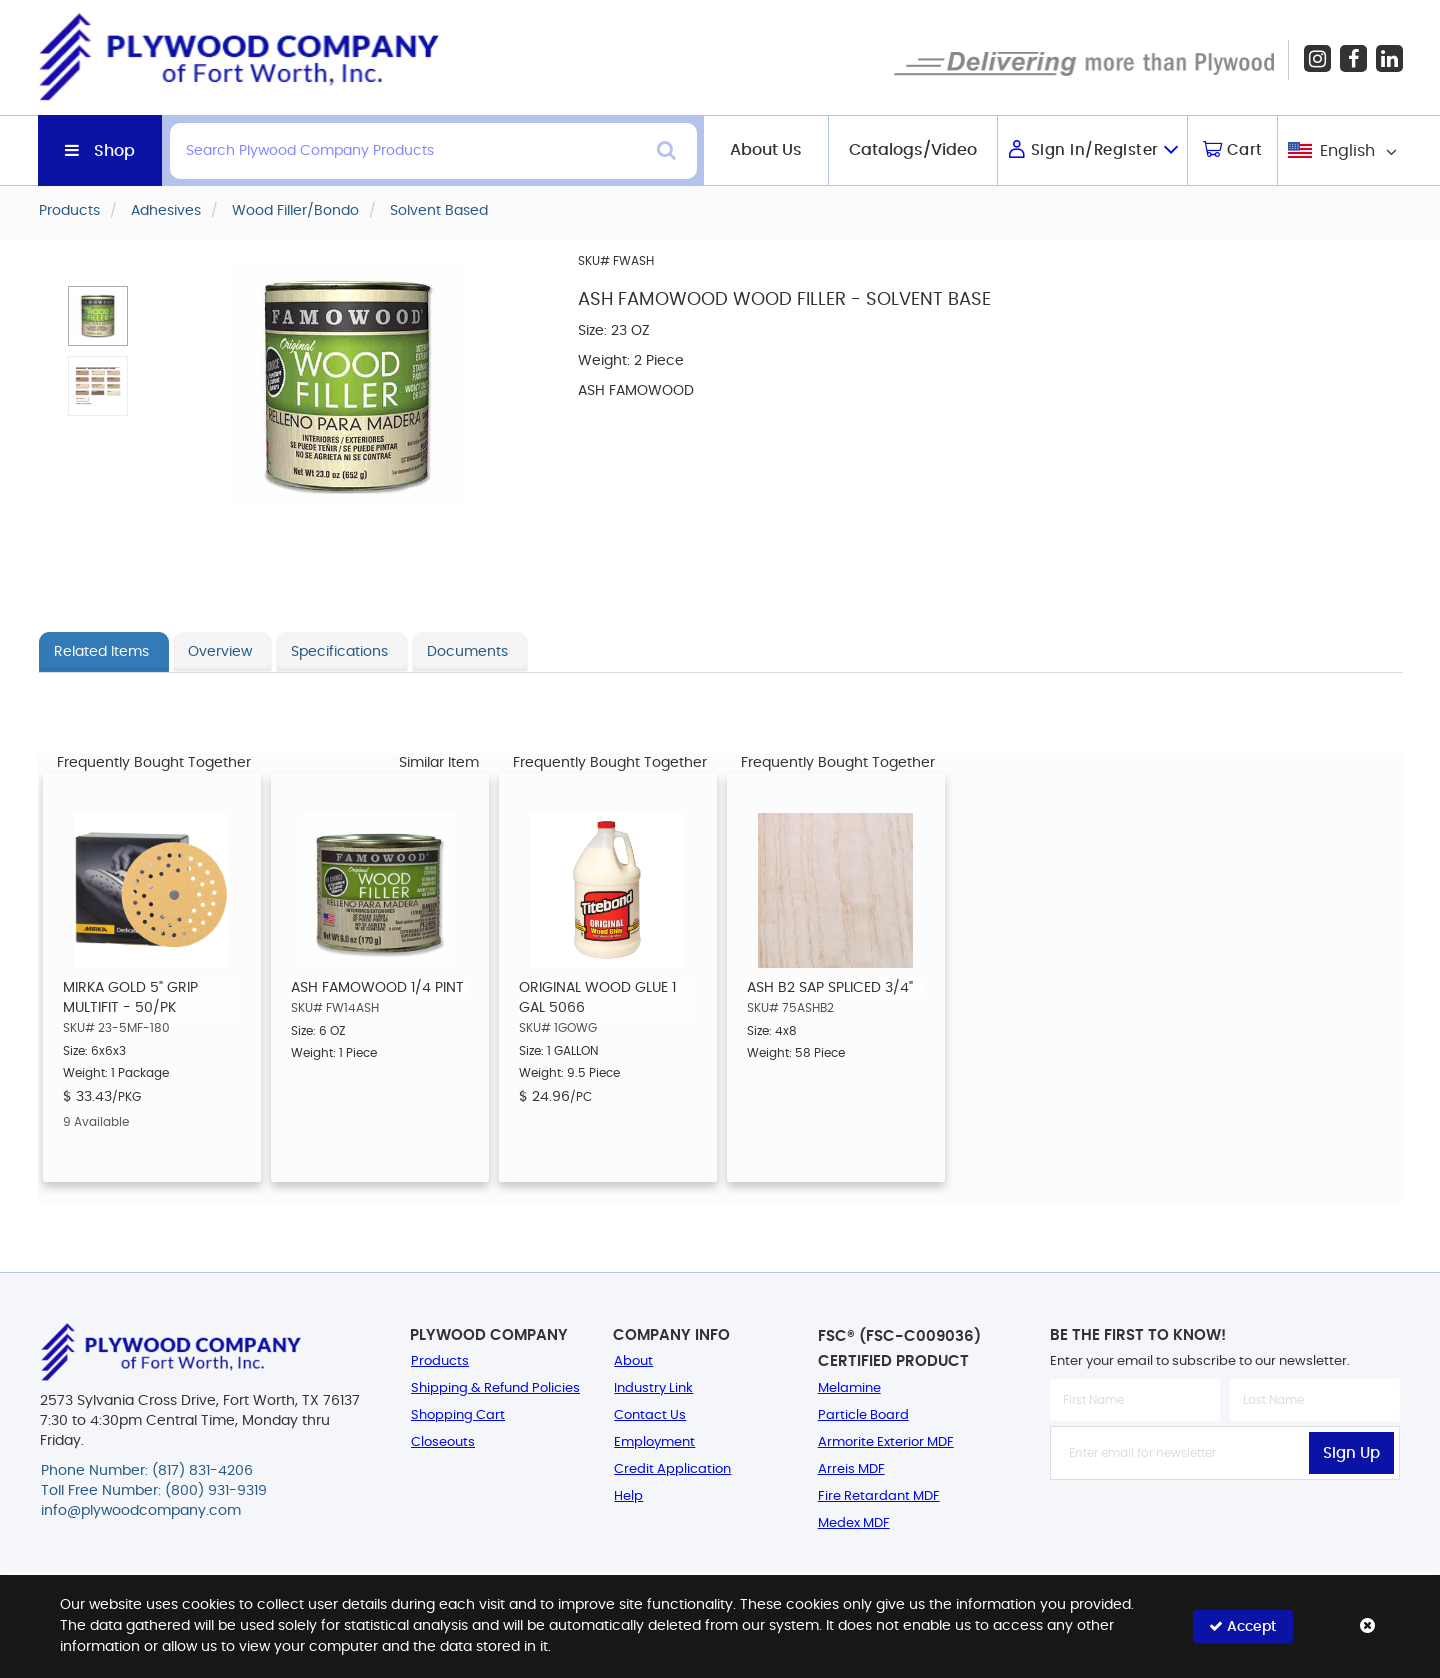  Describe the element at coordinates (1242, 1626) in the screenshot. I see `Accept` at that location.